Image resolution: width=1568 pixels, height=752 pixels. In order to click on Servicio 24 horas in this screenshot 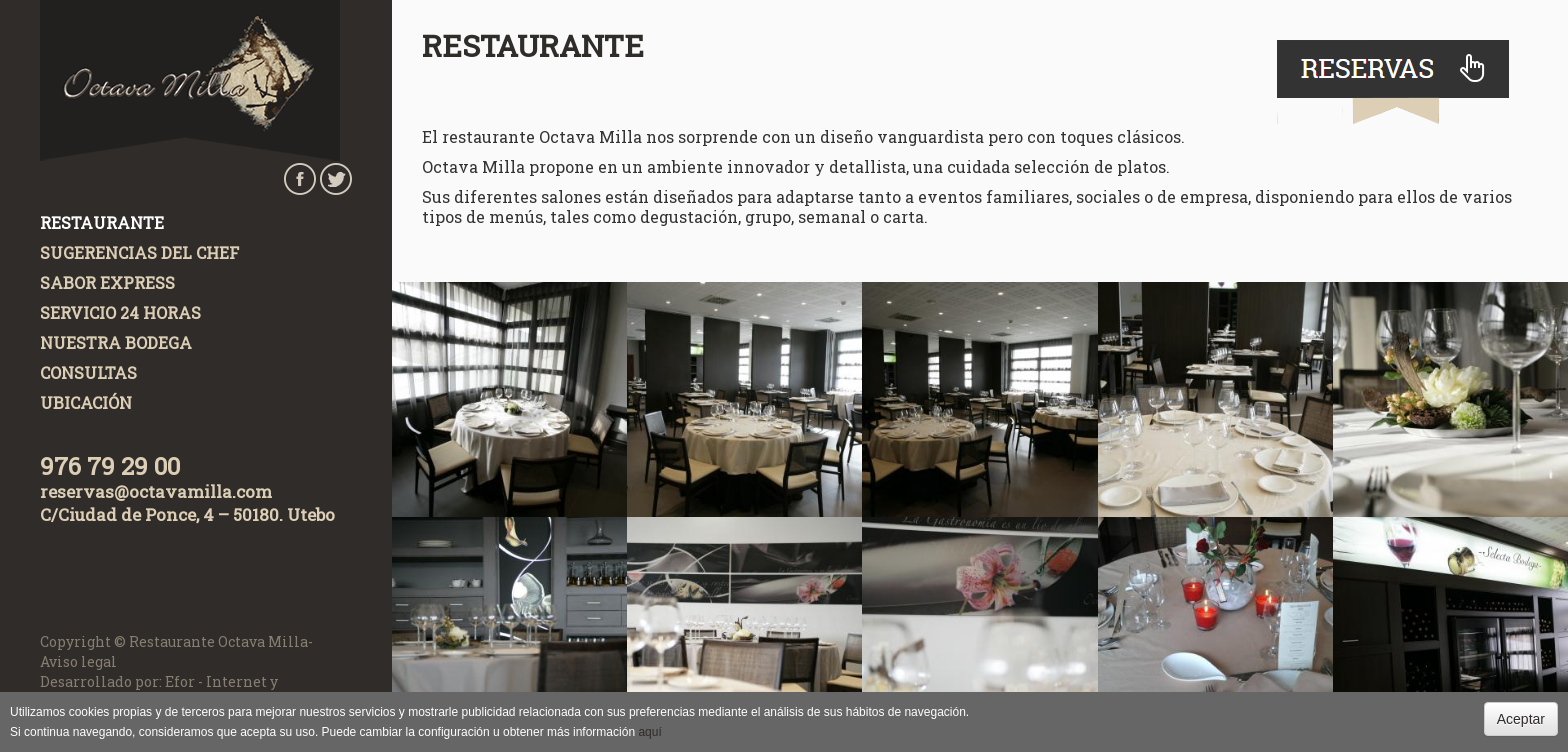, I will do `click(120, 312)`.